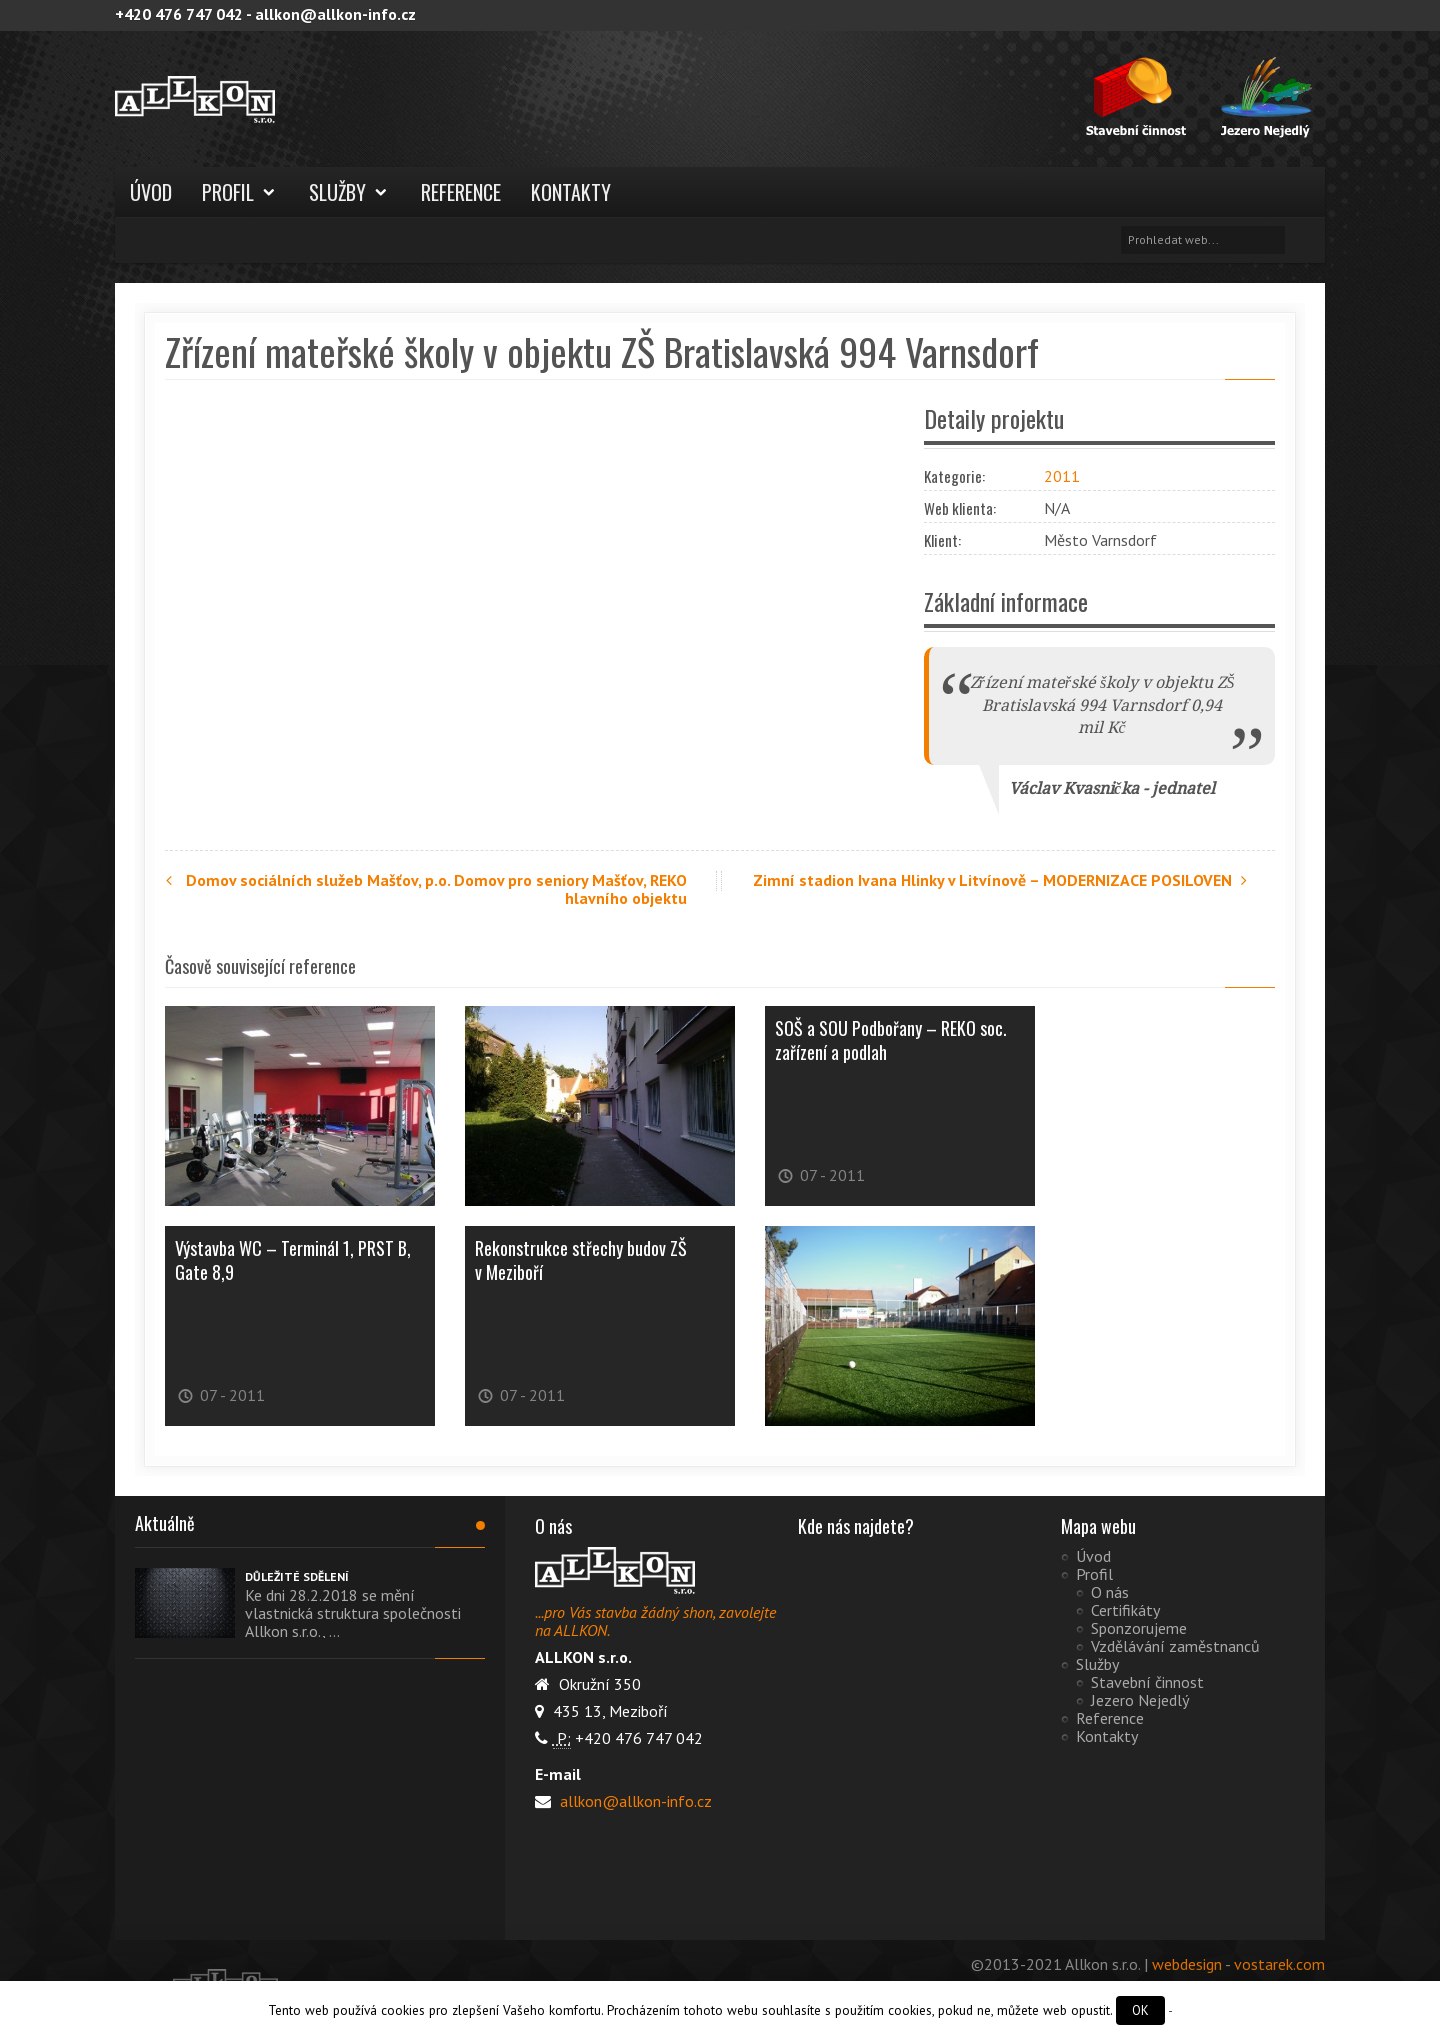 Image resolution: width=1440 pixels, height=2035 pixels. I want to click on 2011, so click(1062, 476).